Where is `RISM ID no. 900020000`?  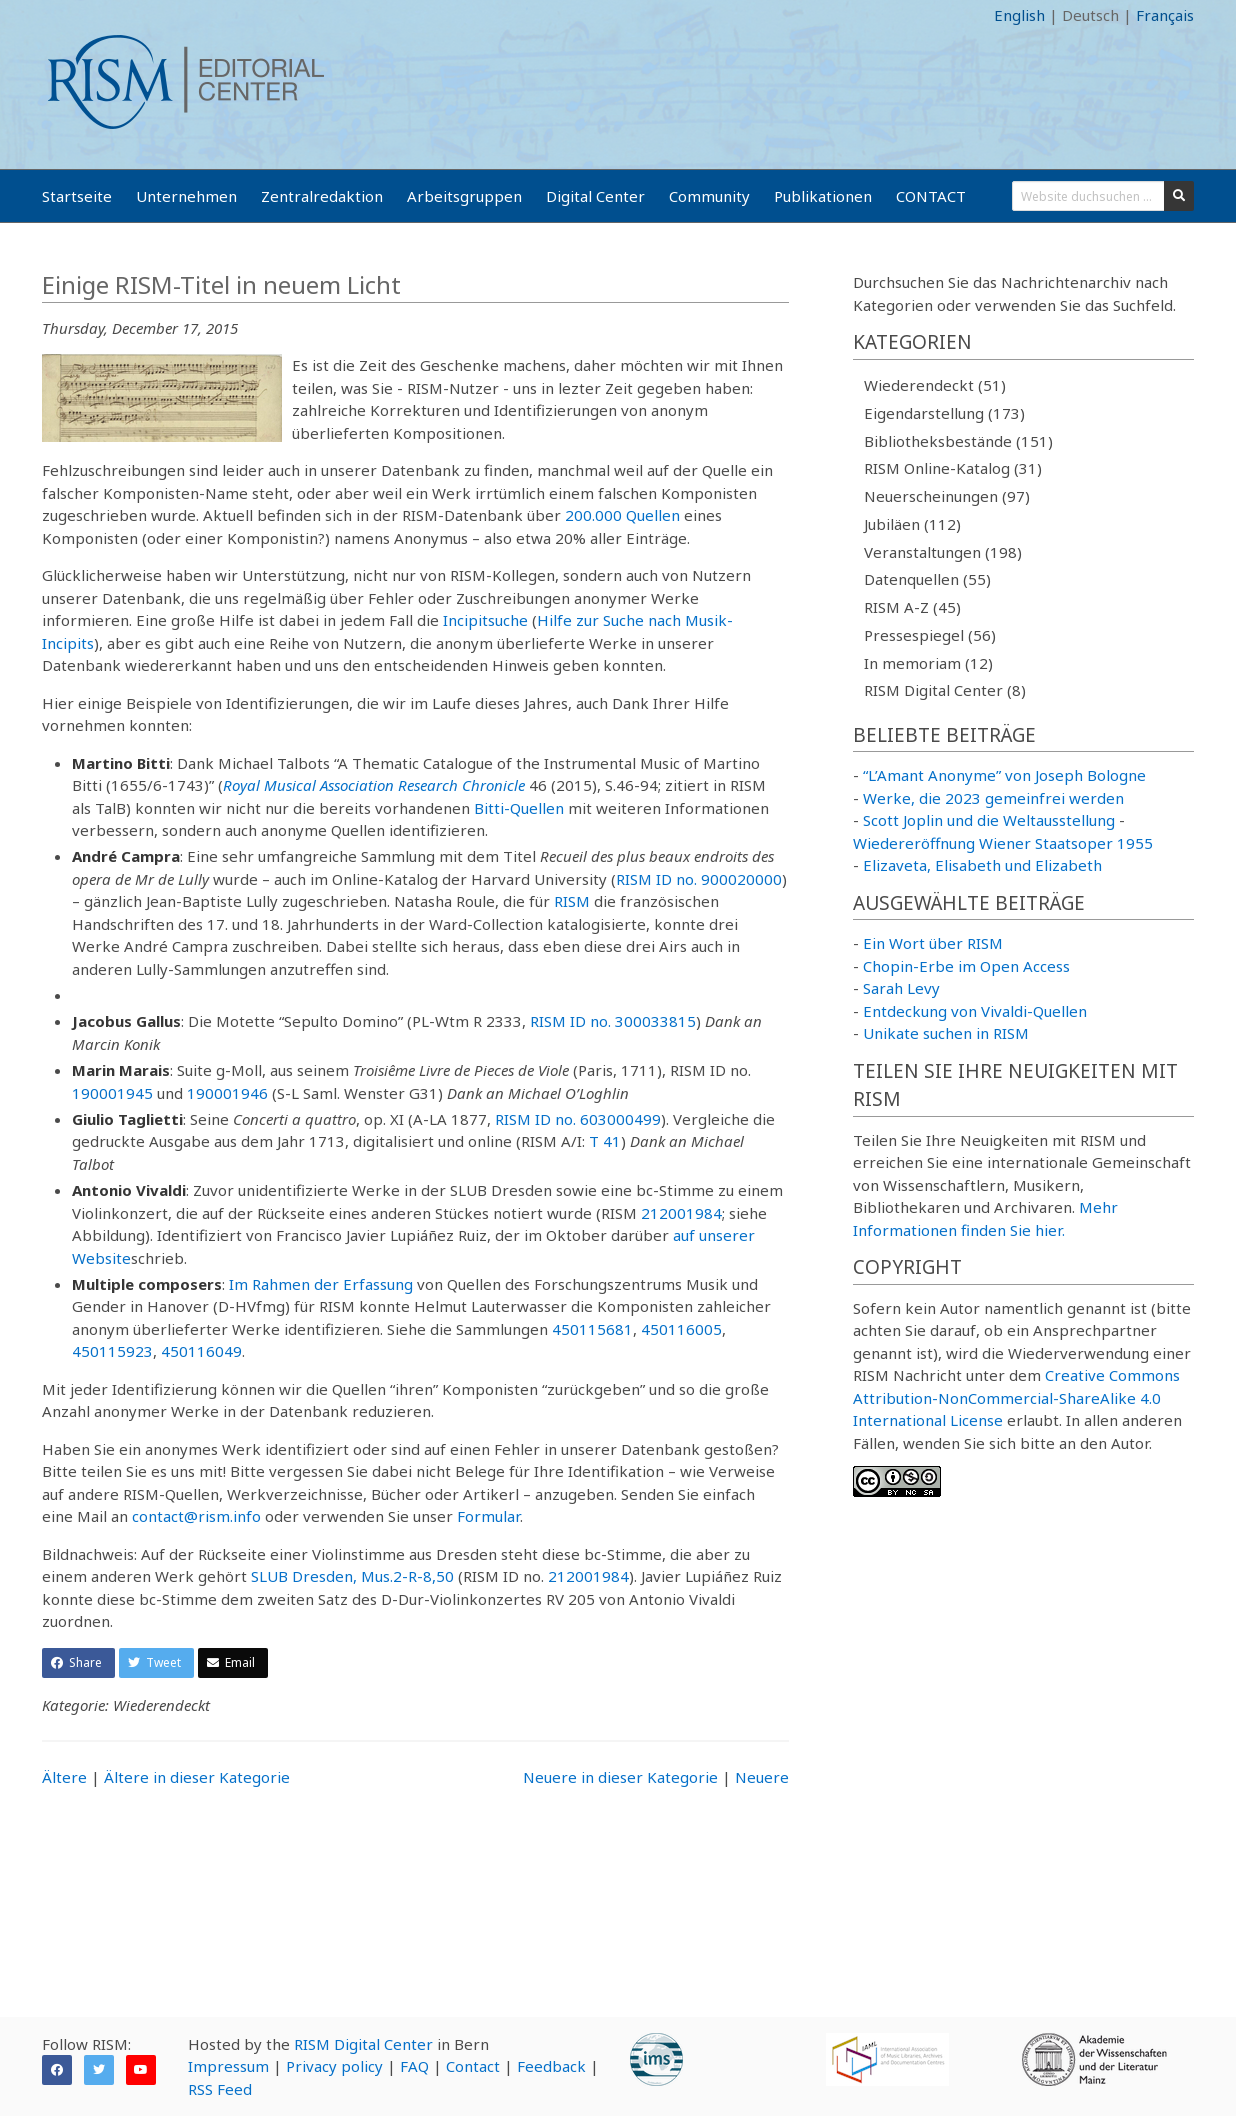 RISM ID no. 900020000 is located at coordinates (699, 879).